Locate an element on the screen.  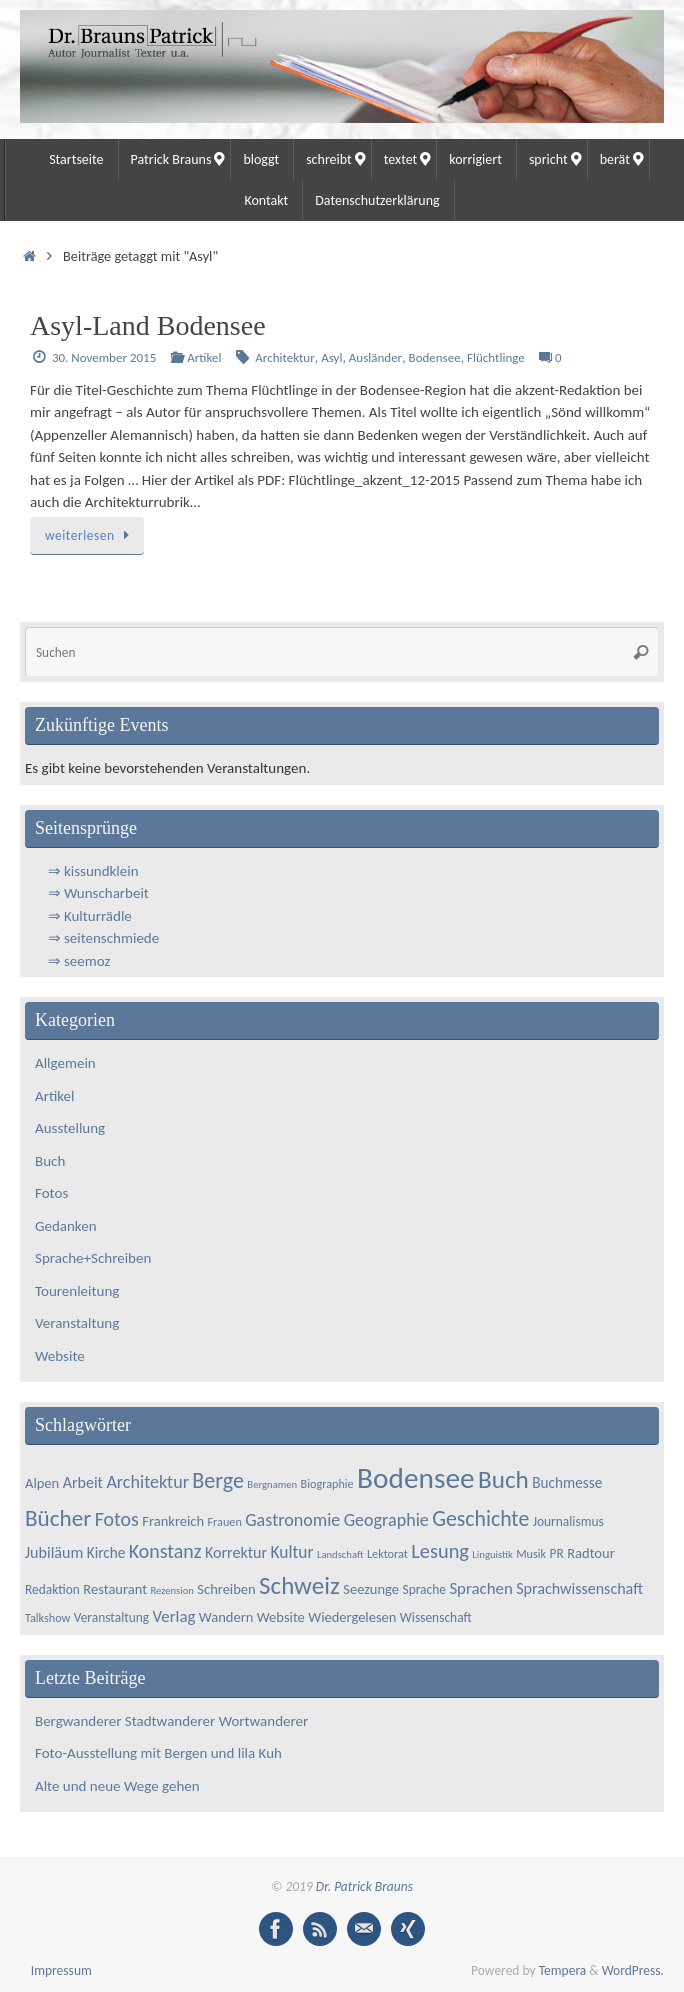
Wissenschaft [Wissenschaft (5 Einträge)] is located at coordinates (436, 1617).